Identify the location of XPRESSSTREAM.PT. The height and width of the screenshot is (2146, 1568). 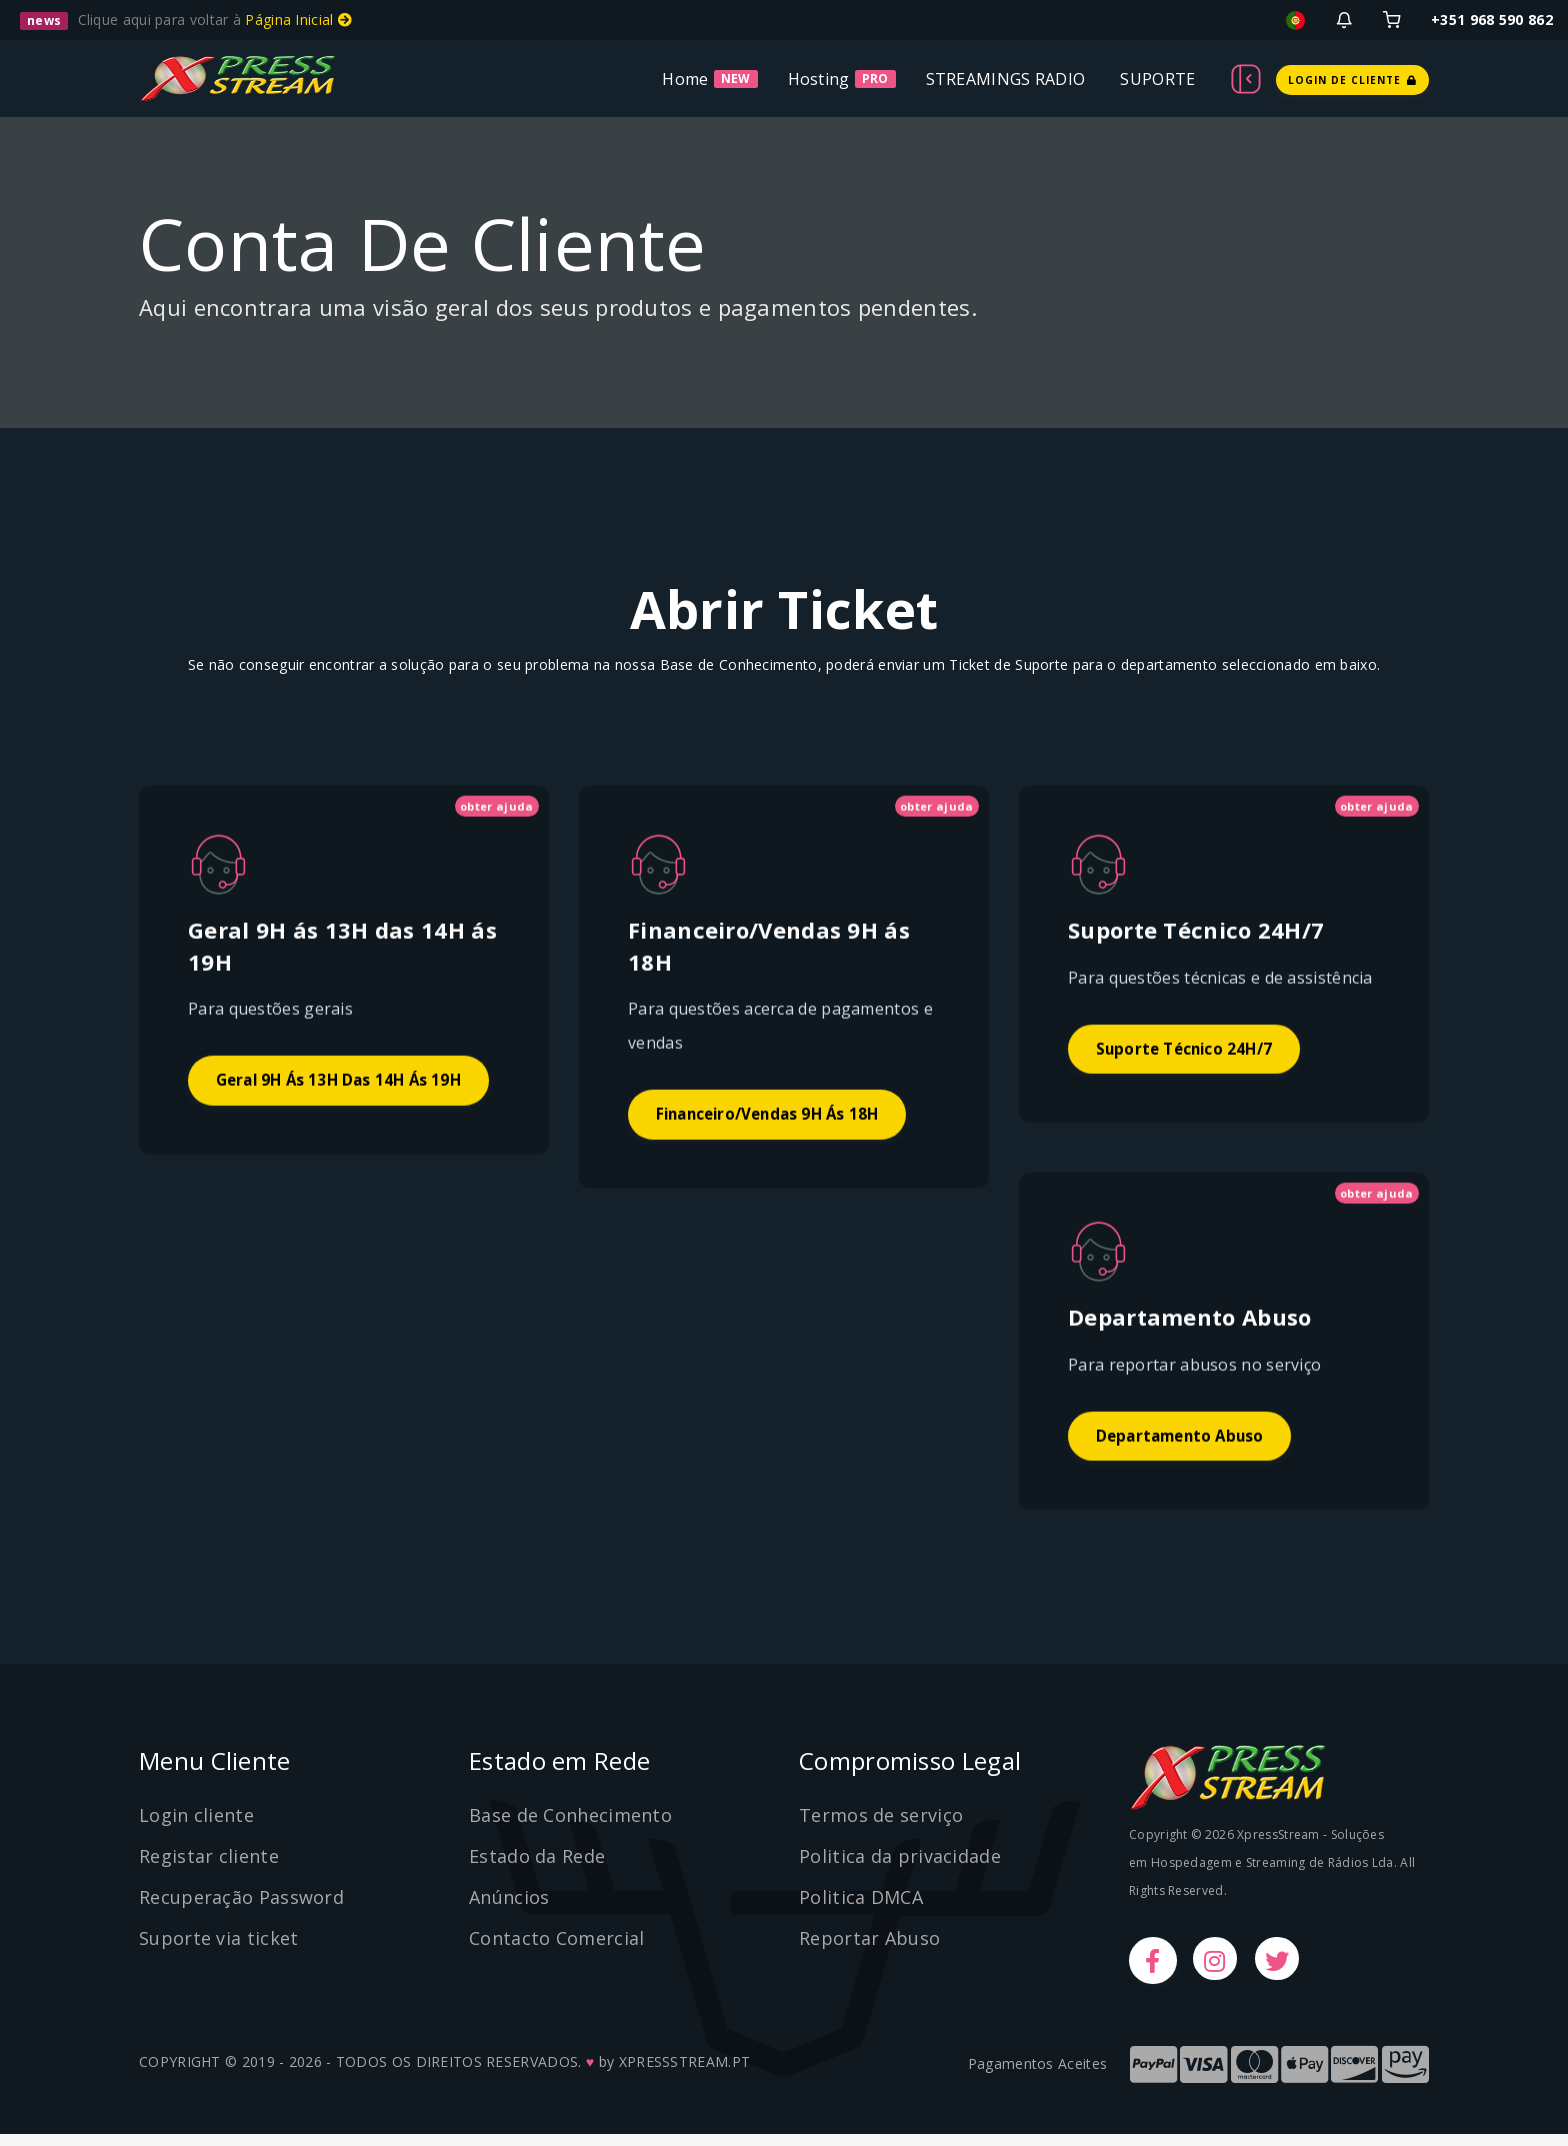
(685, 2073).